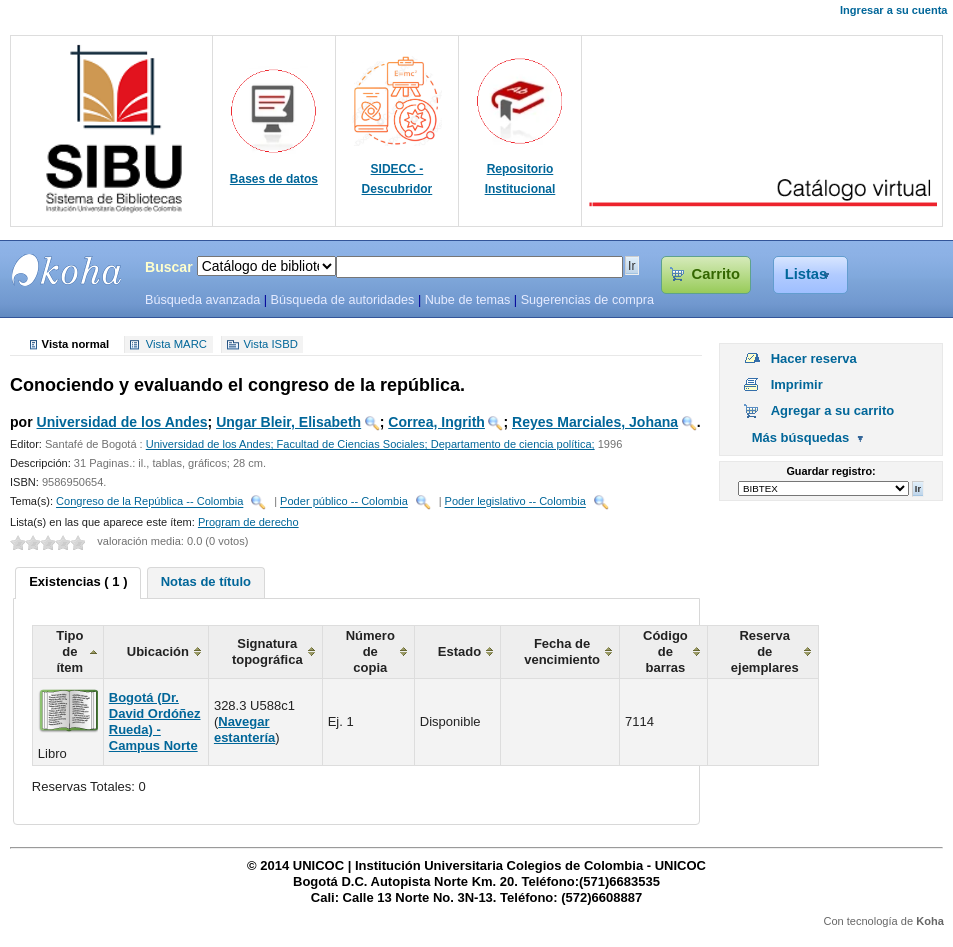  What do you see at coordinates (78, 581) in the screenshot?
I see `Existencias ( 1 ) [presentation]` at bounding box center [78, 581].